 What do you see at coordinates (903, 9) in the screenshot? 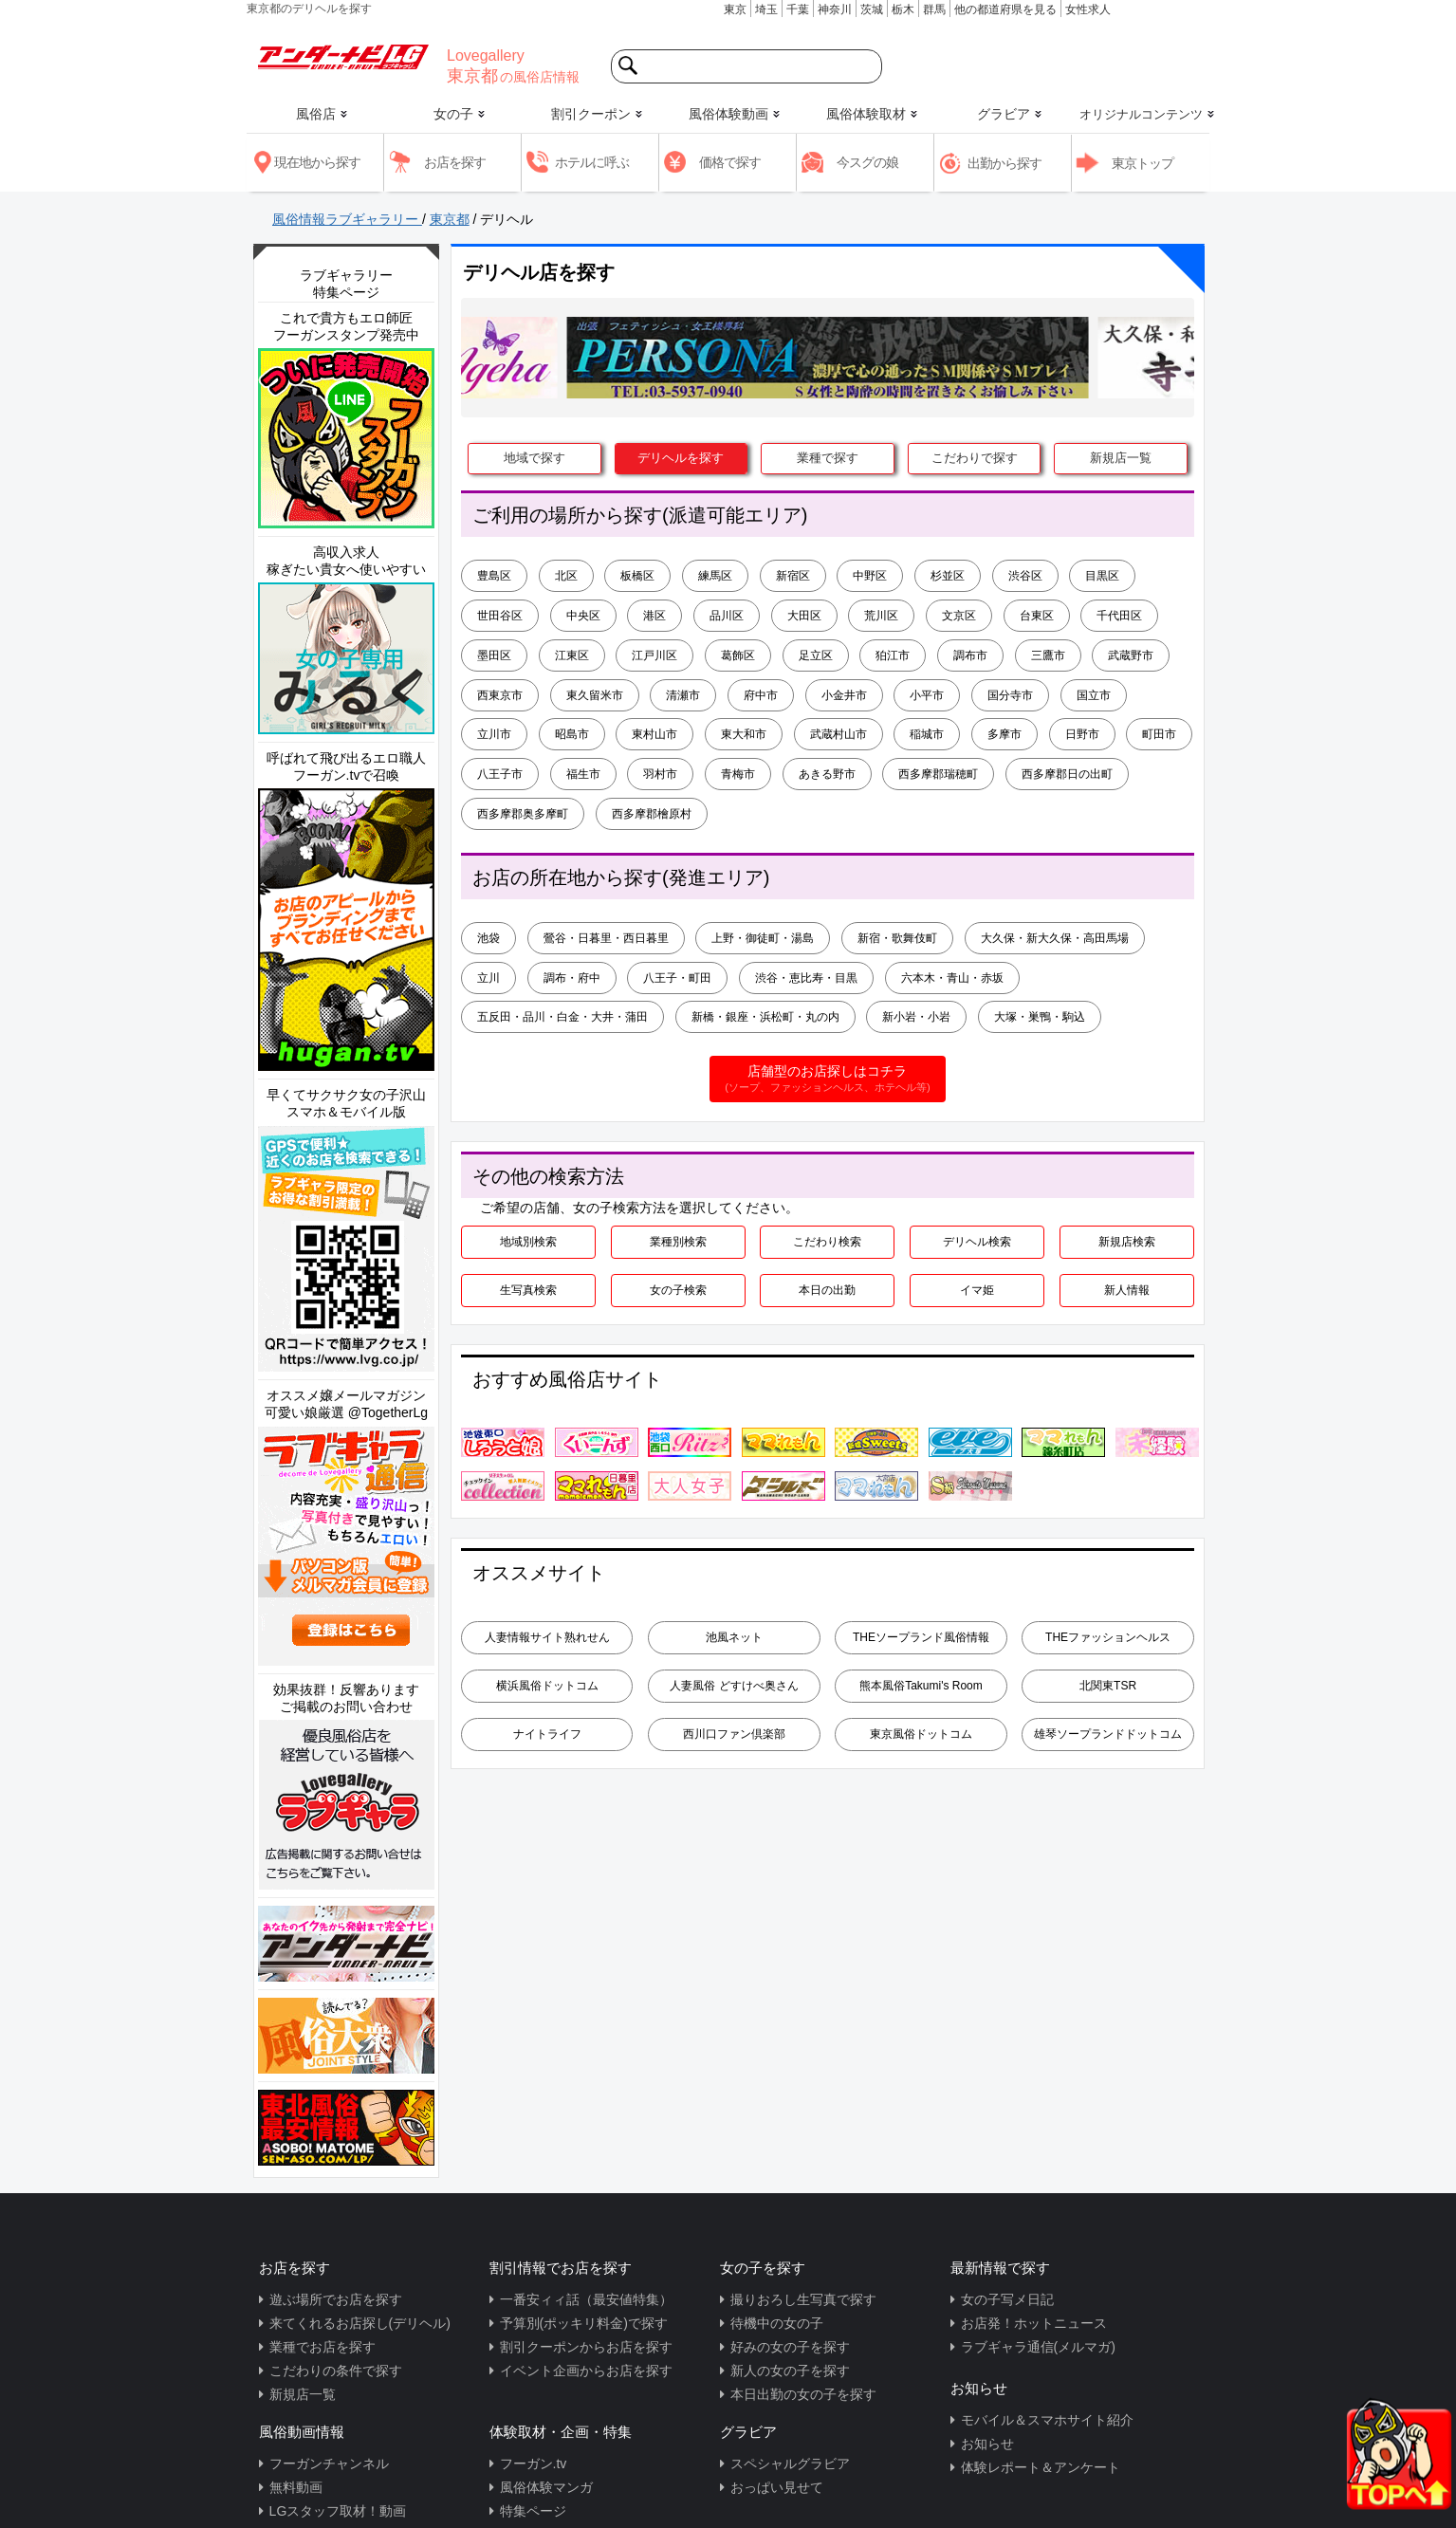
I see `栃木` at bounding box center [903, 9].